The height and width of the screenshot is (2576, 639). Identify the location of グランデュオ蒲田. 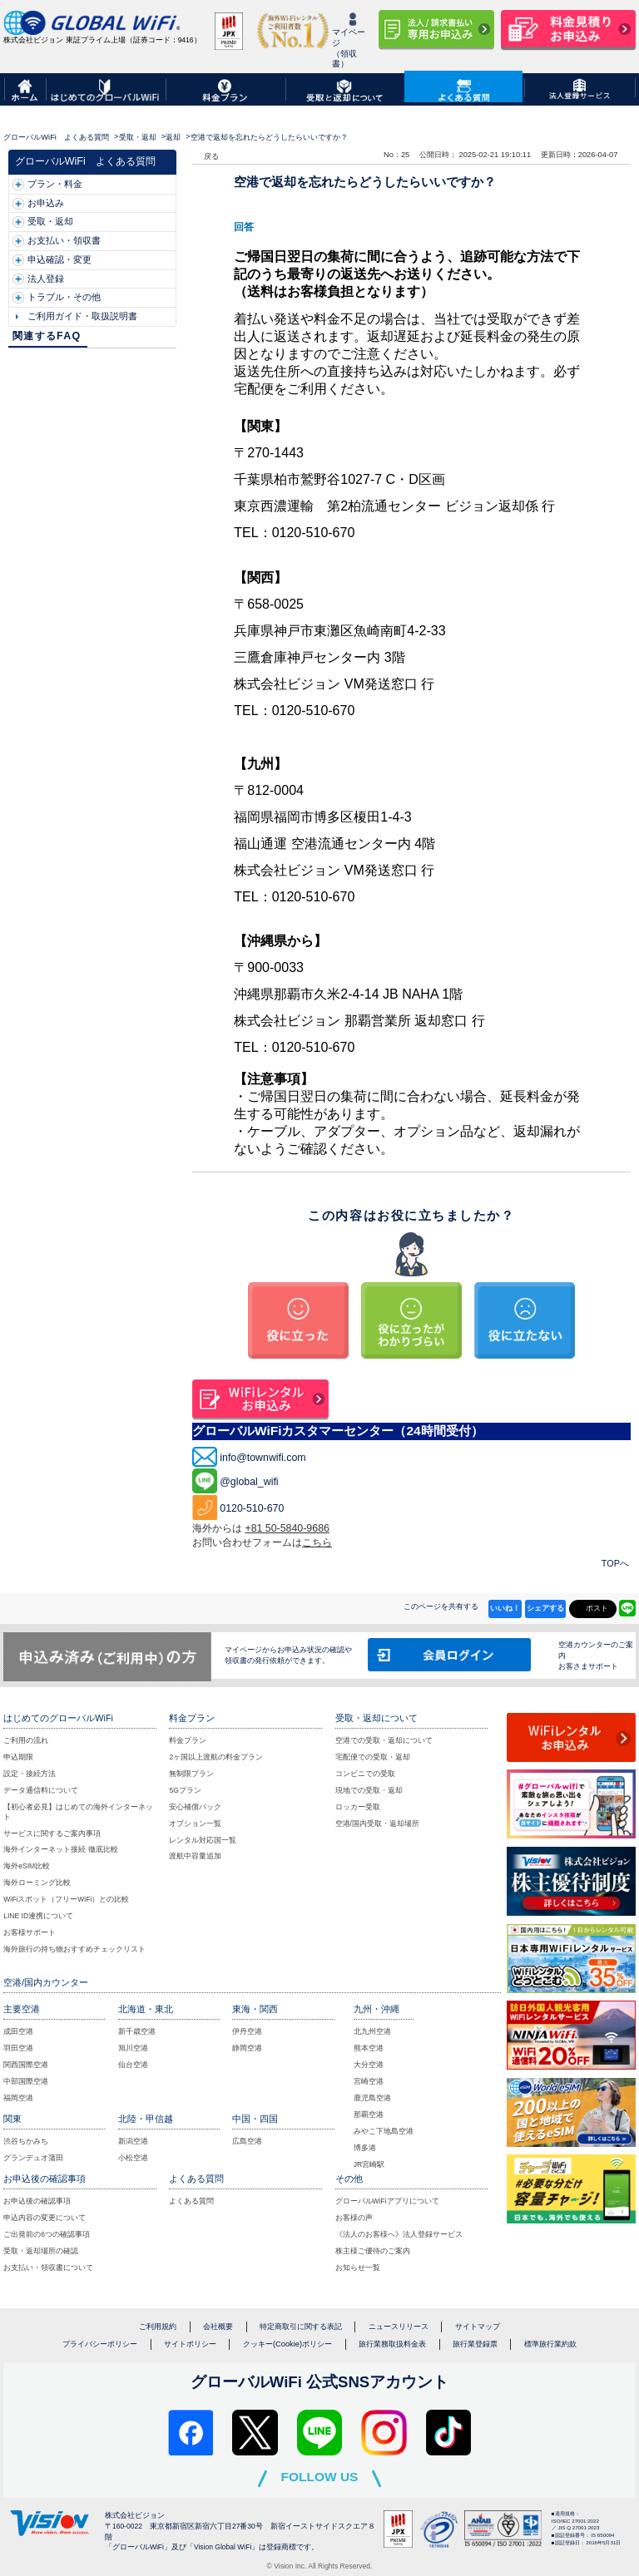
(33, 2158).